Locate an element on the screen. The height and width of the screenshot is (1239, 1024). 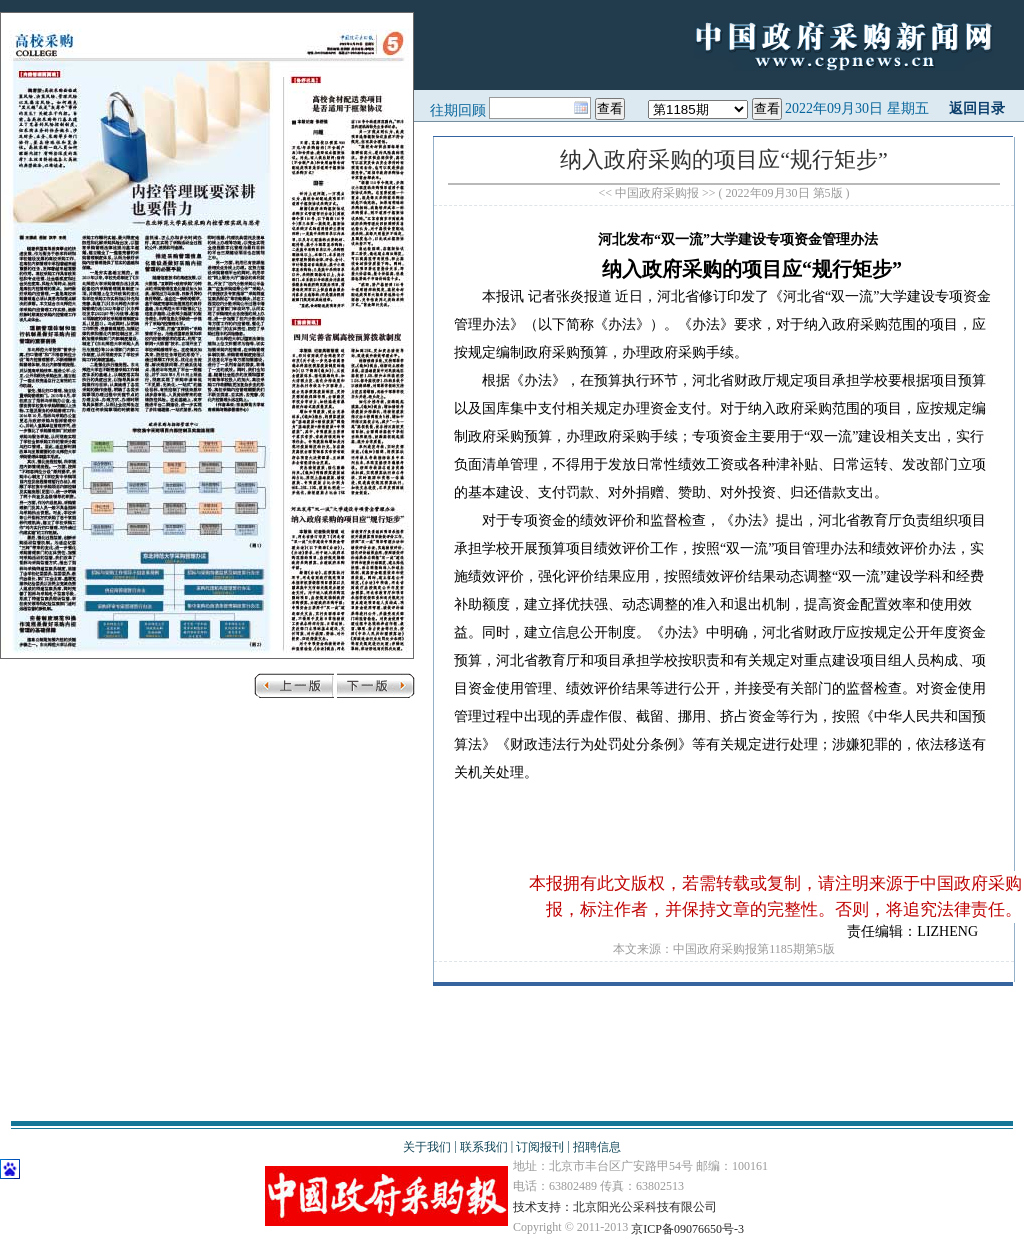
招聘信息 is located at coordinates (597, 1147).